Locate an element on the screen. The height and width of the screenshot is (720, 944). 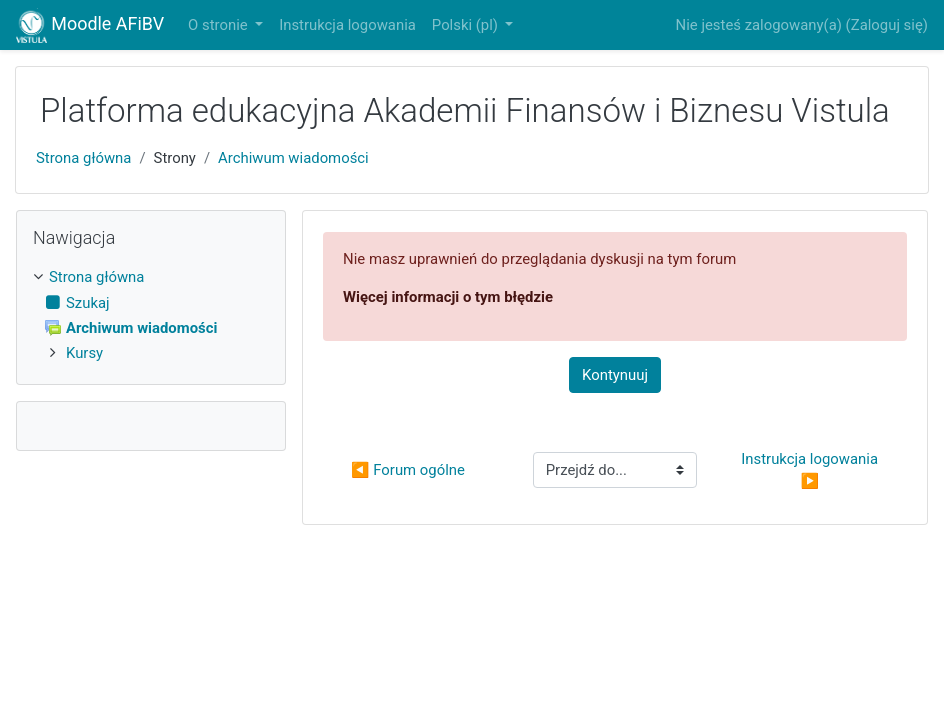
Kursy is located at coordinates (84, 353).